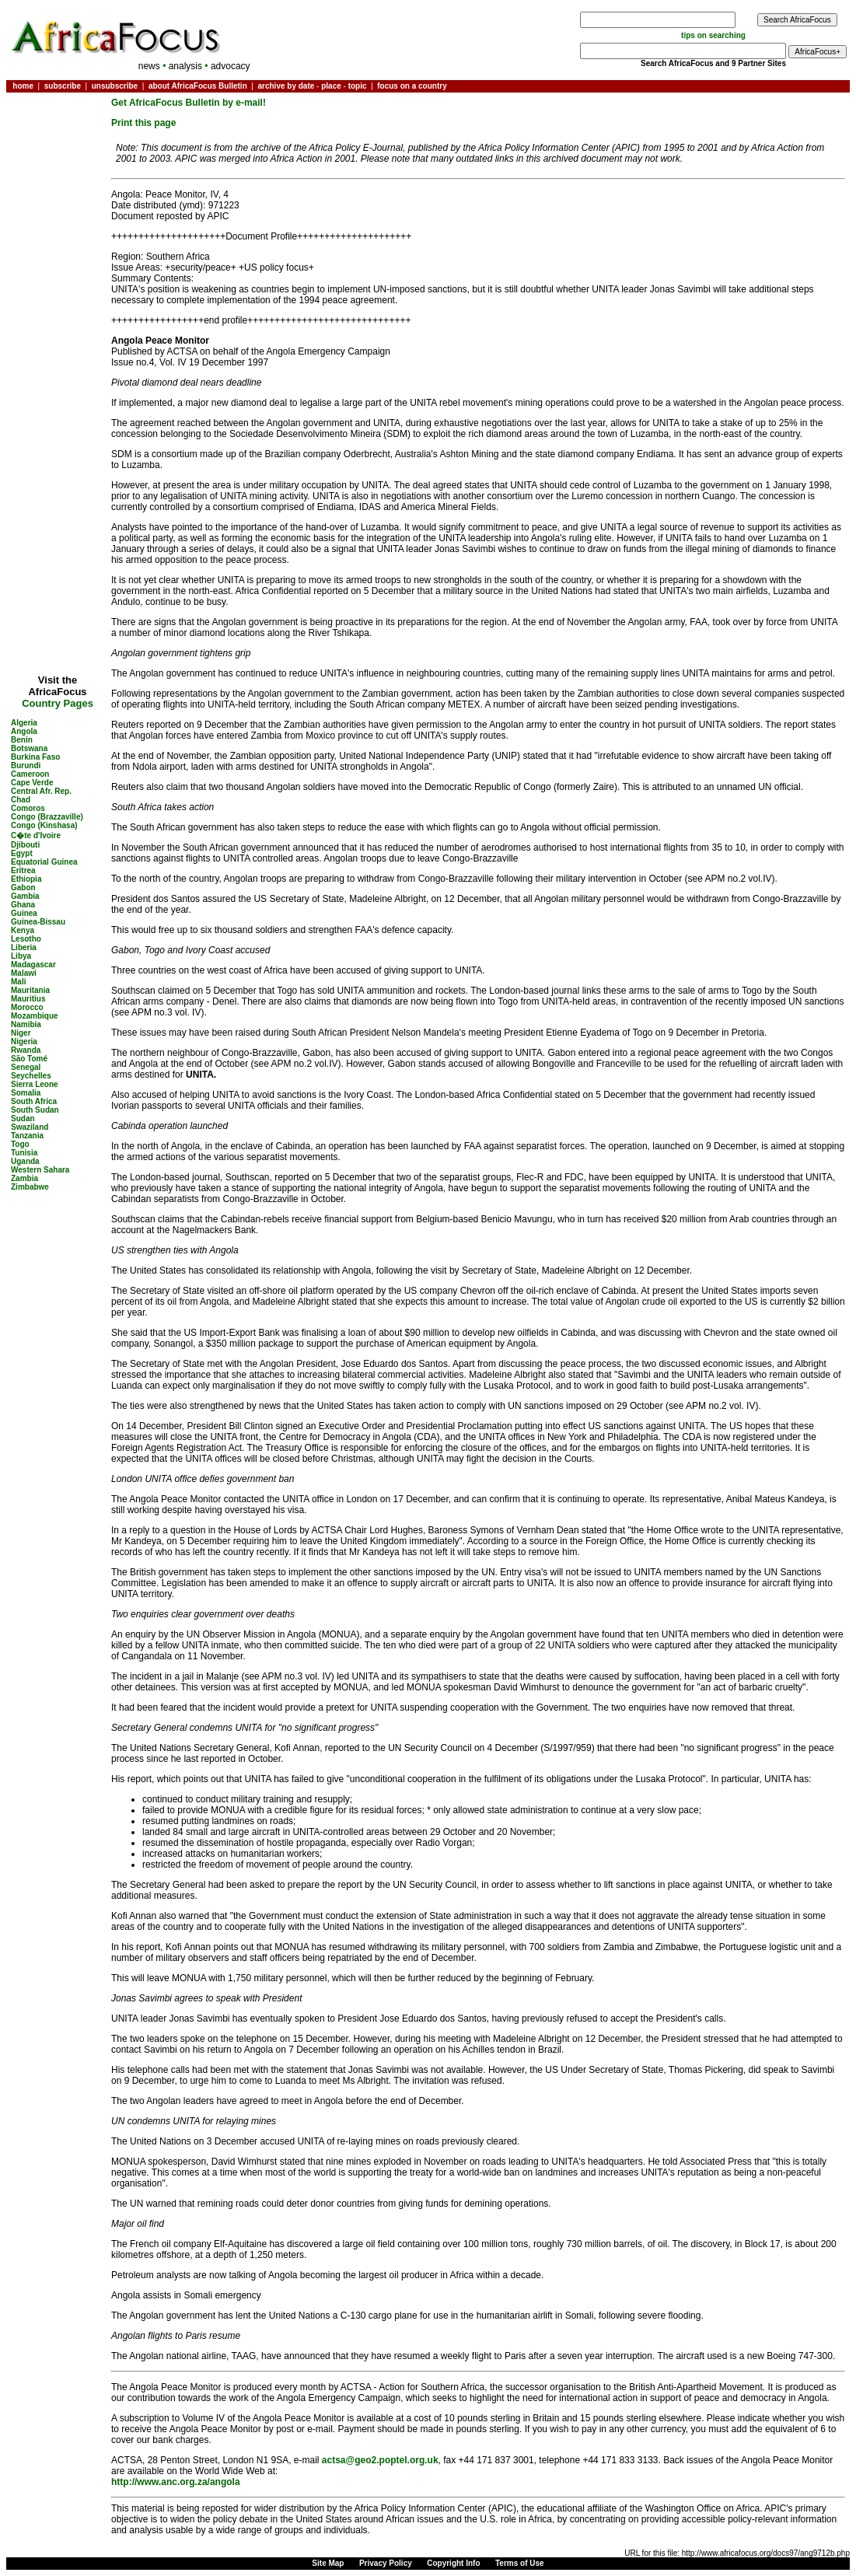 Image resolution: width=856 pixels, height=2576 pixels. What do you see at coordinates (29, 1058) in the screenshot?
I see `São Tomé` at bounding box center [29, 1058].